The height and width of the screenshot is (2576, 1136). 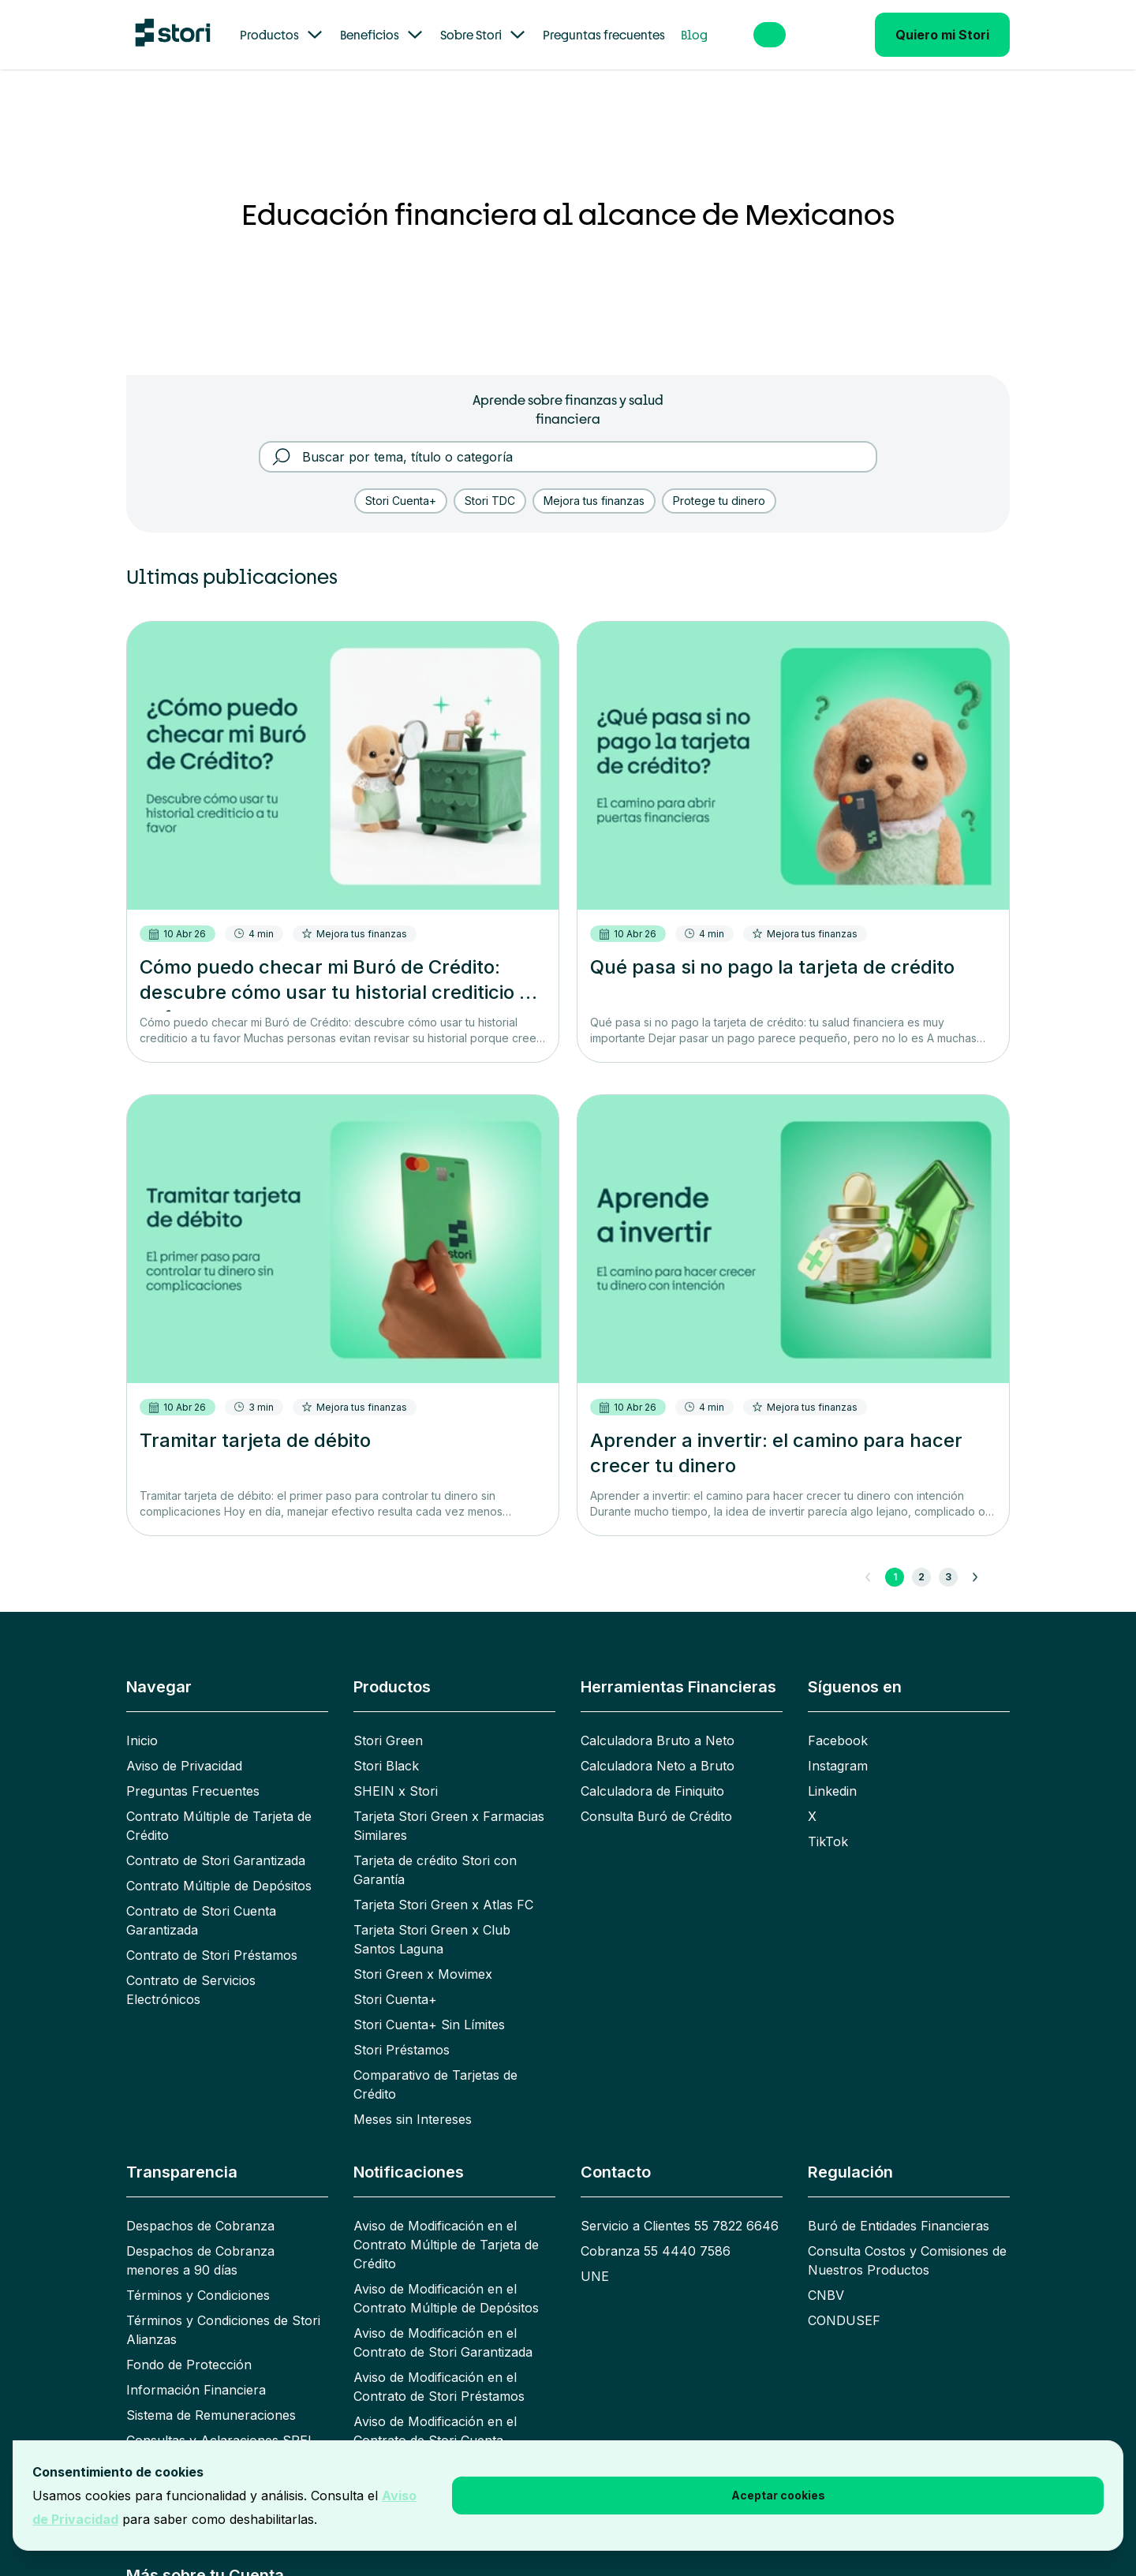 What do you see at coordinates (142, 1721) in the screenshot?
I see `Inicio` at bounding box center [142, 1721].